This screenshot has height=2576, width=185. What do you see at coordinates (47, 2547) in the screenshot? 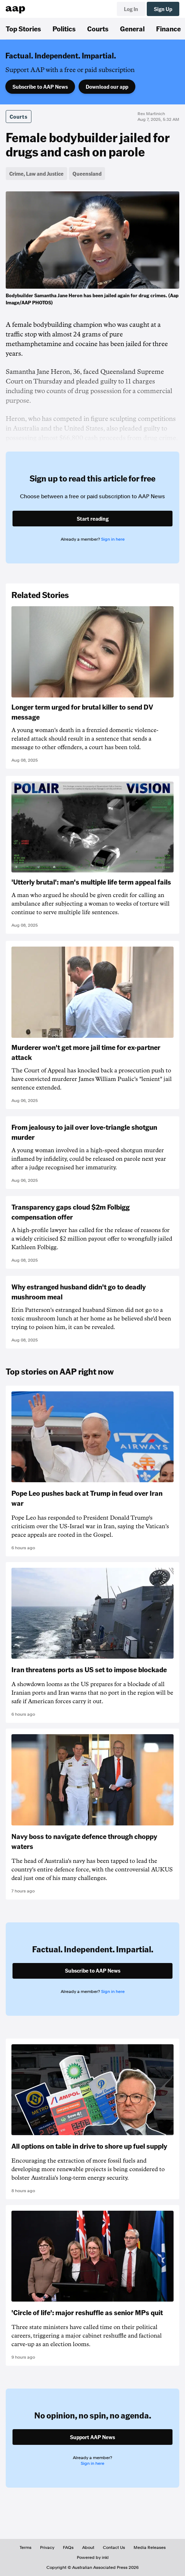
I see `Privacy` at bounding box center [47, 2547].